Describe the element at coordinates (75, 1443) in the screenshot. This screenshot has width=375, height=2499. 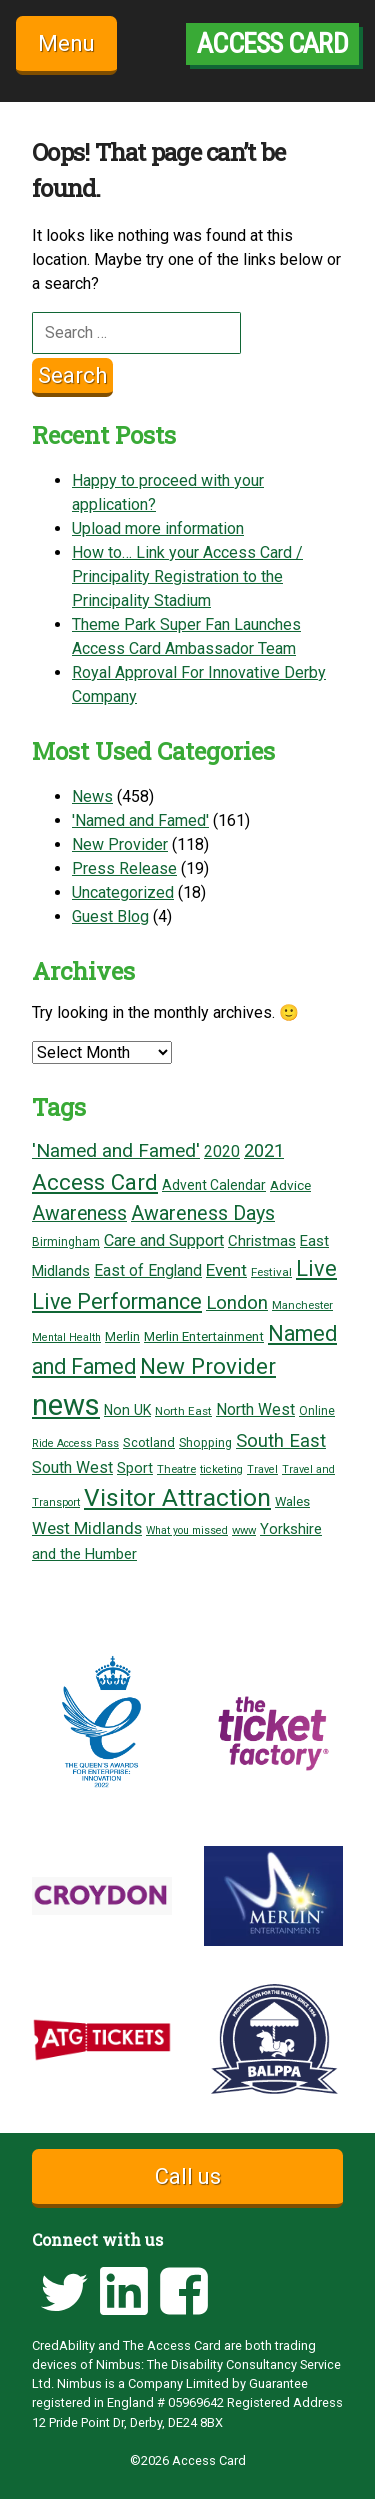
I see `Ride Access Pass [Ride Access Pass (14 items)]` at that location.